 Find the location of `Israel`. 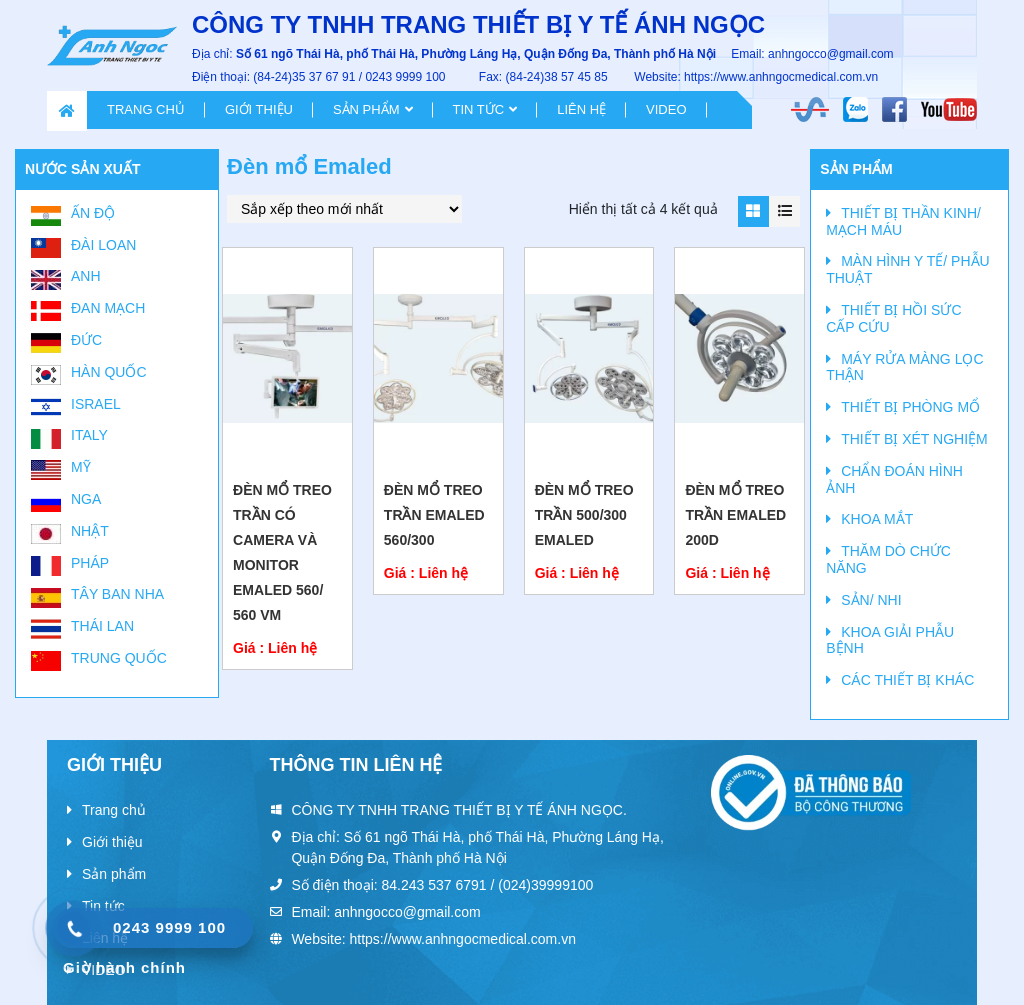

Israel is located at coordinates (96, 404).